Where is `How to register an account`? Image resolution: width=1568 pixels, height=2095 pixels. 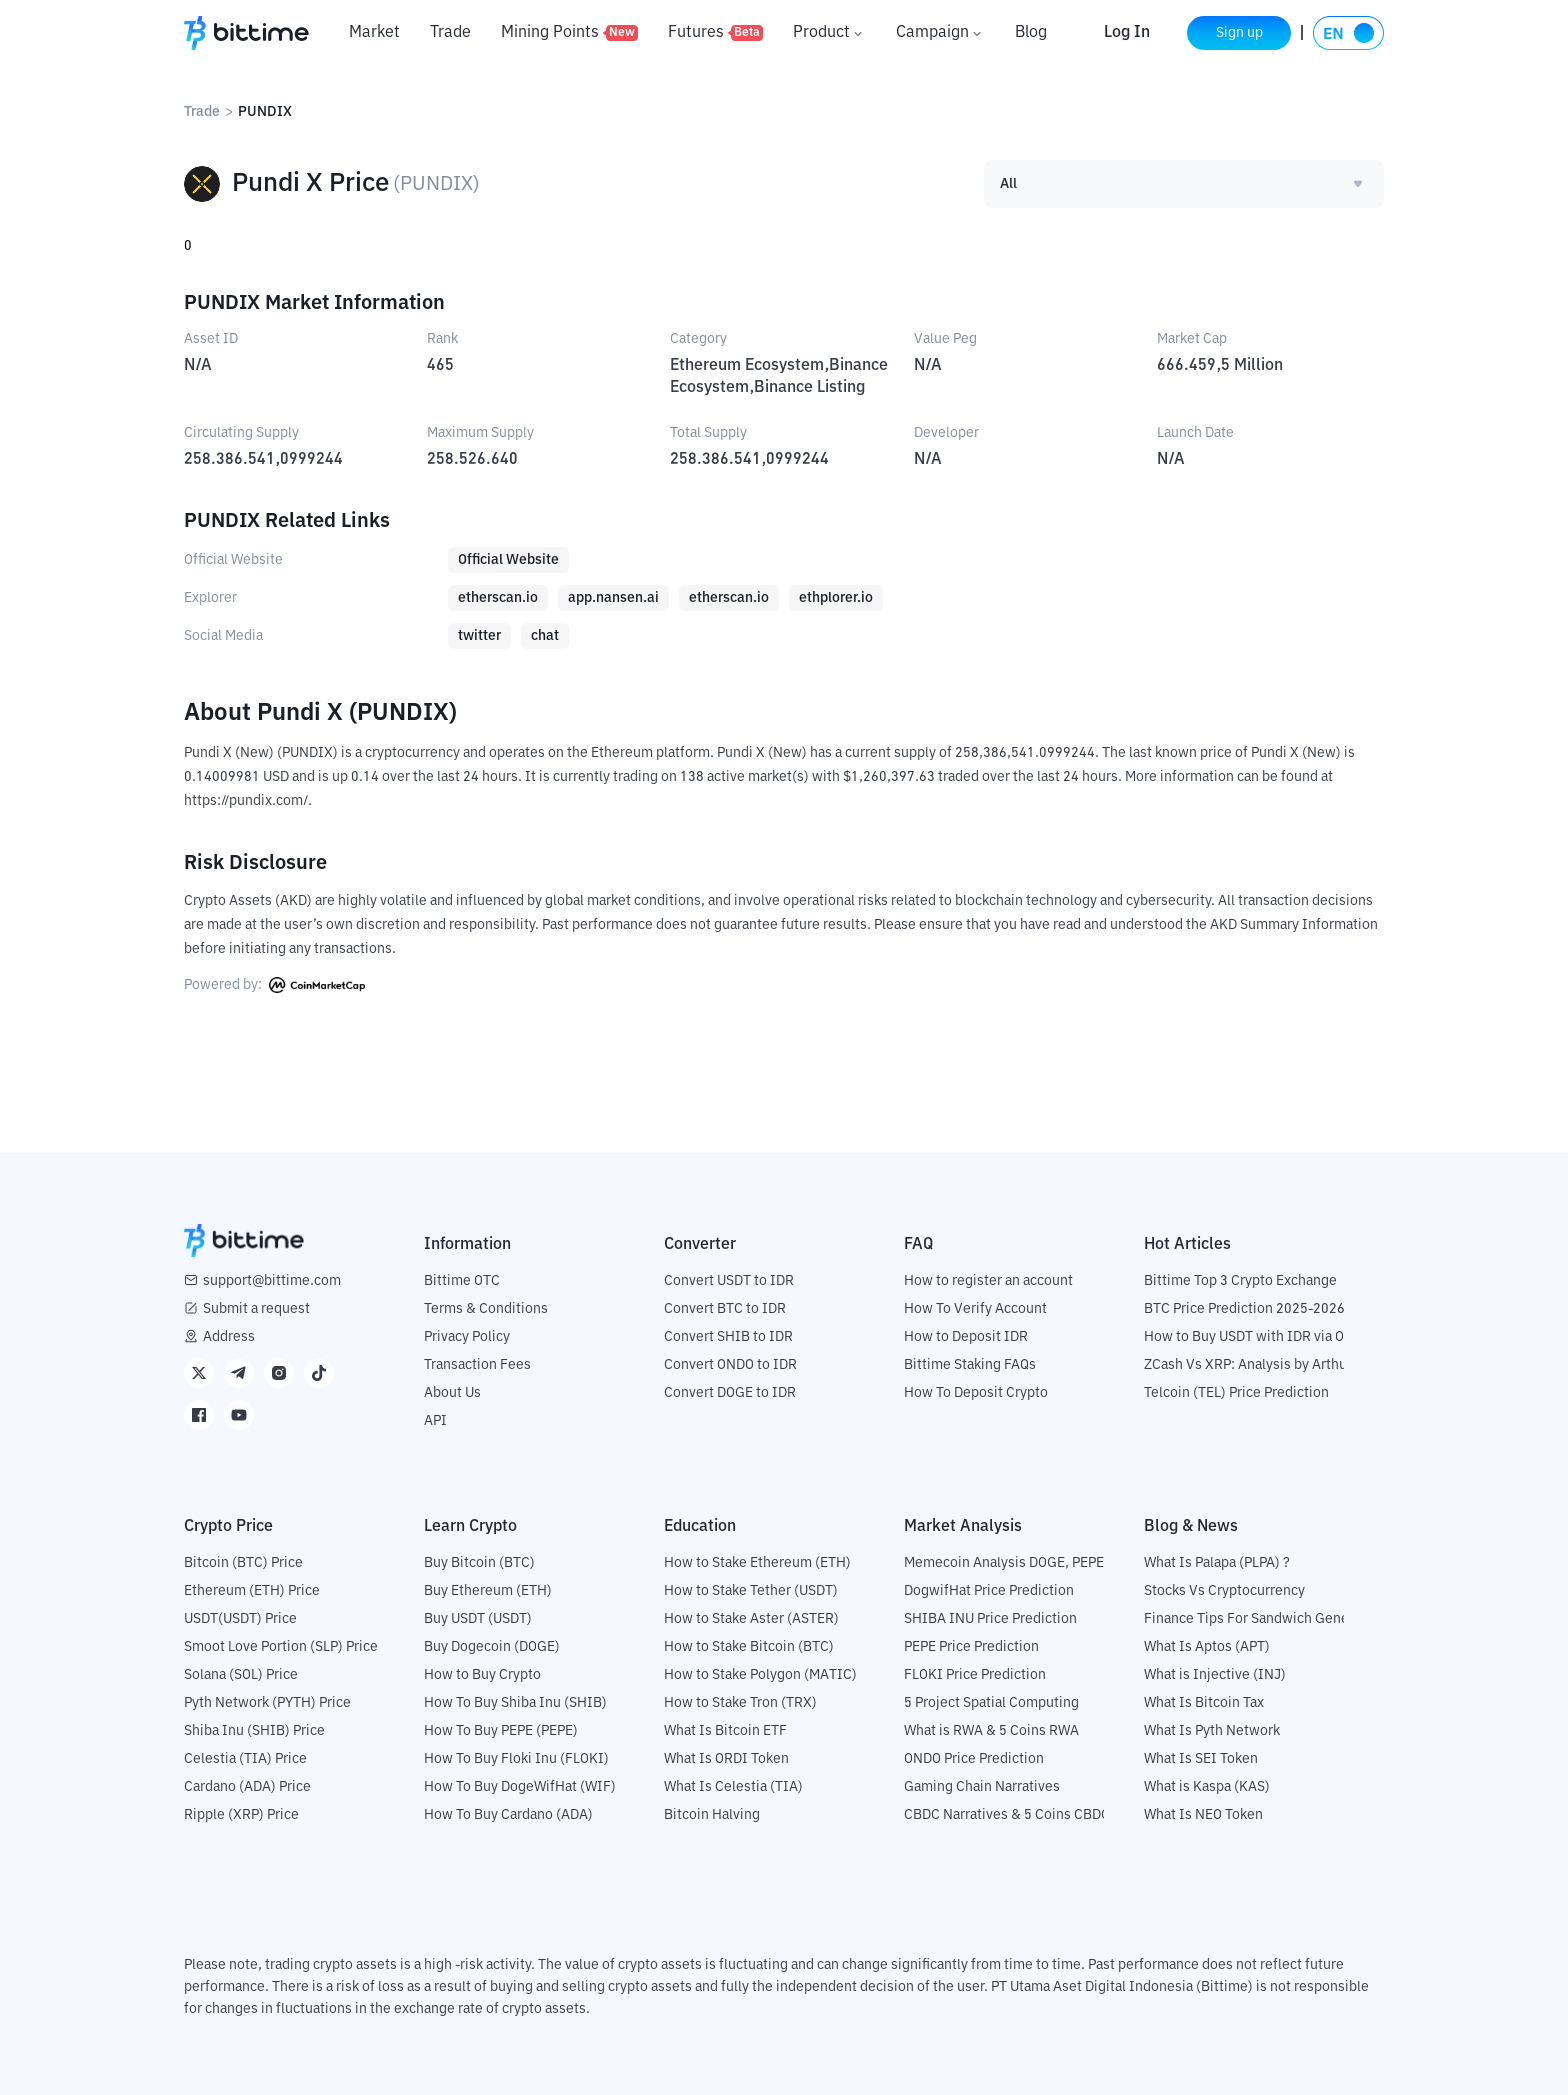 How to register an account is located at coordinates (988, 1281).